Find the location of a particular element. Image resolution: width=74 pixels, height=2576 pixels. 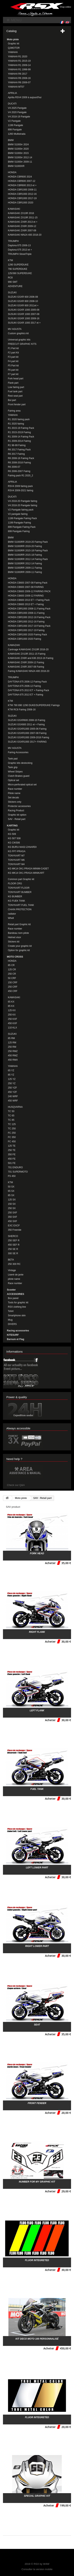

MV AGUSTA is located at coordinates (15, 329).